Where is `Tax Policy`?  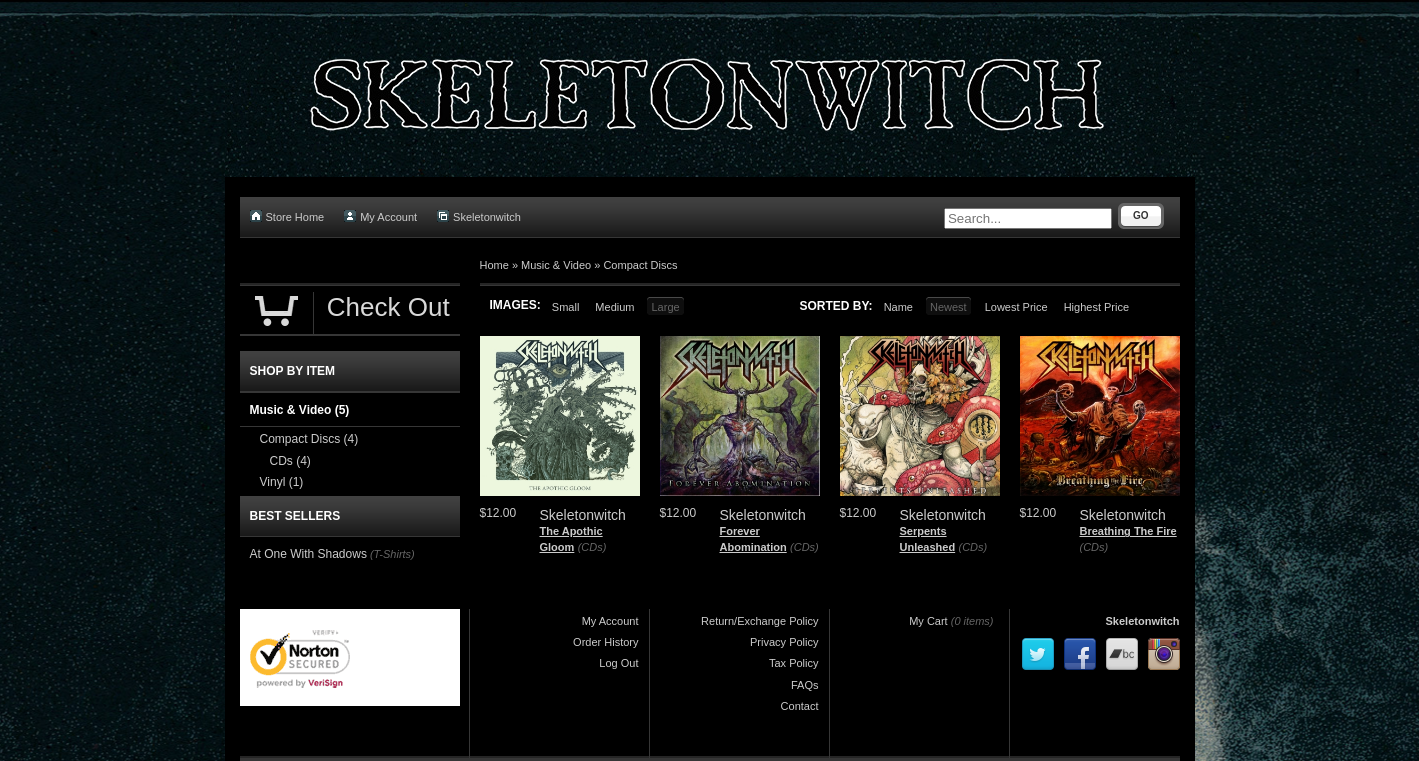
Tax Policy is located at coordinates (794, 663).